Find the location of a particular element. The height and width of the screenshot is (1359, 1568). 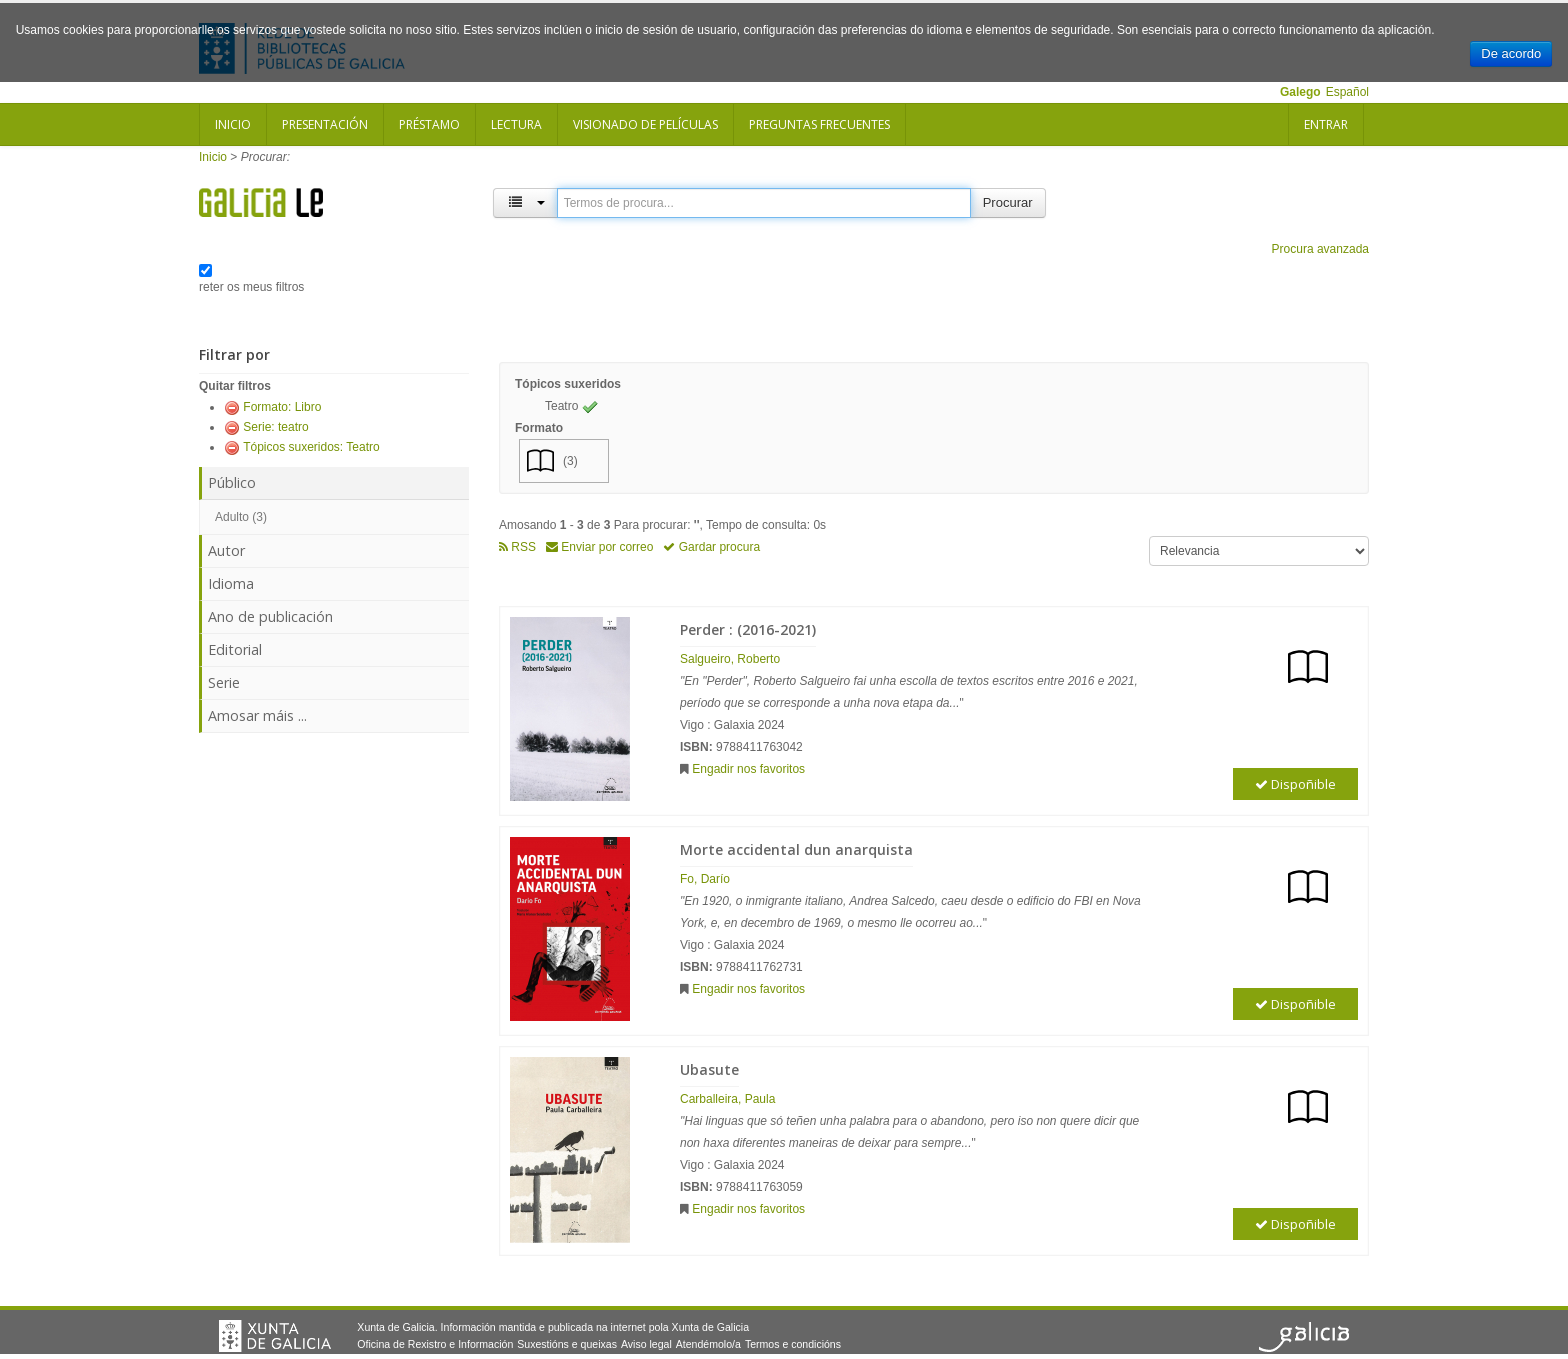

Amosar máis ... is located at coordinates (257, 715).